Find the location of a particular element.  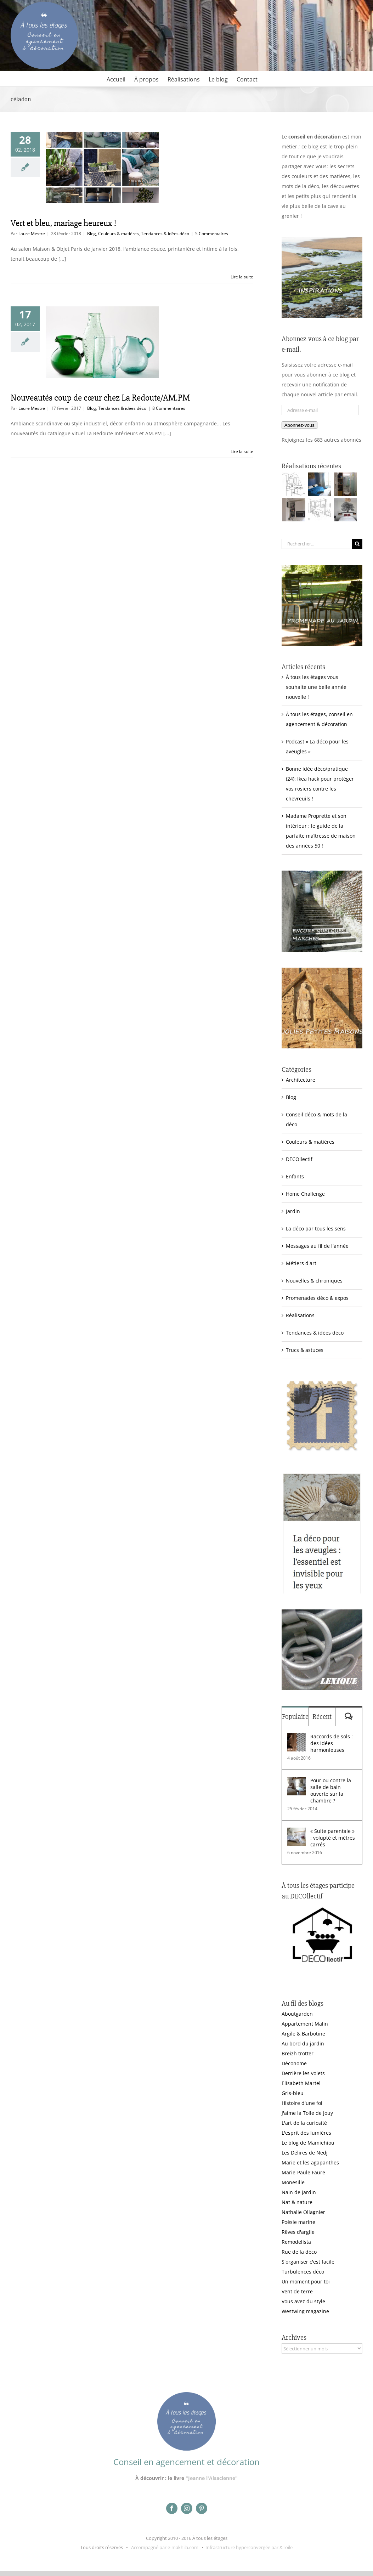

L'esprit des lumières is located at coordinates (306, 2132).